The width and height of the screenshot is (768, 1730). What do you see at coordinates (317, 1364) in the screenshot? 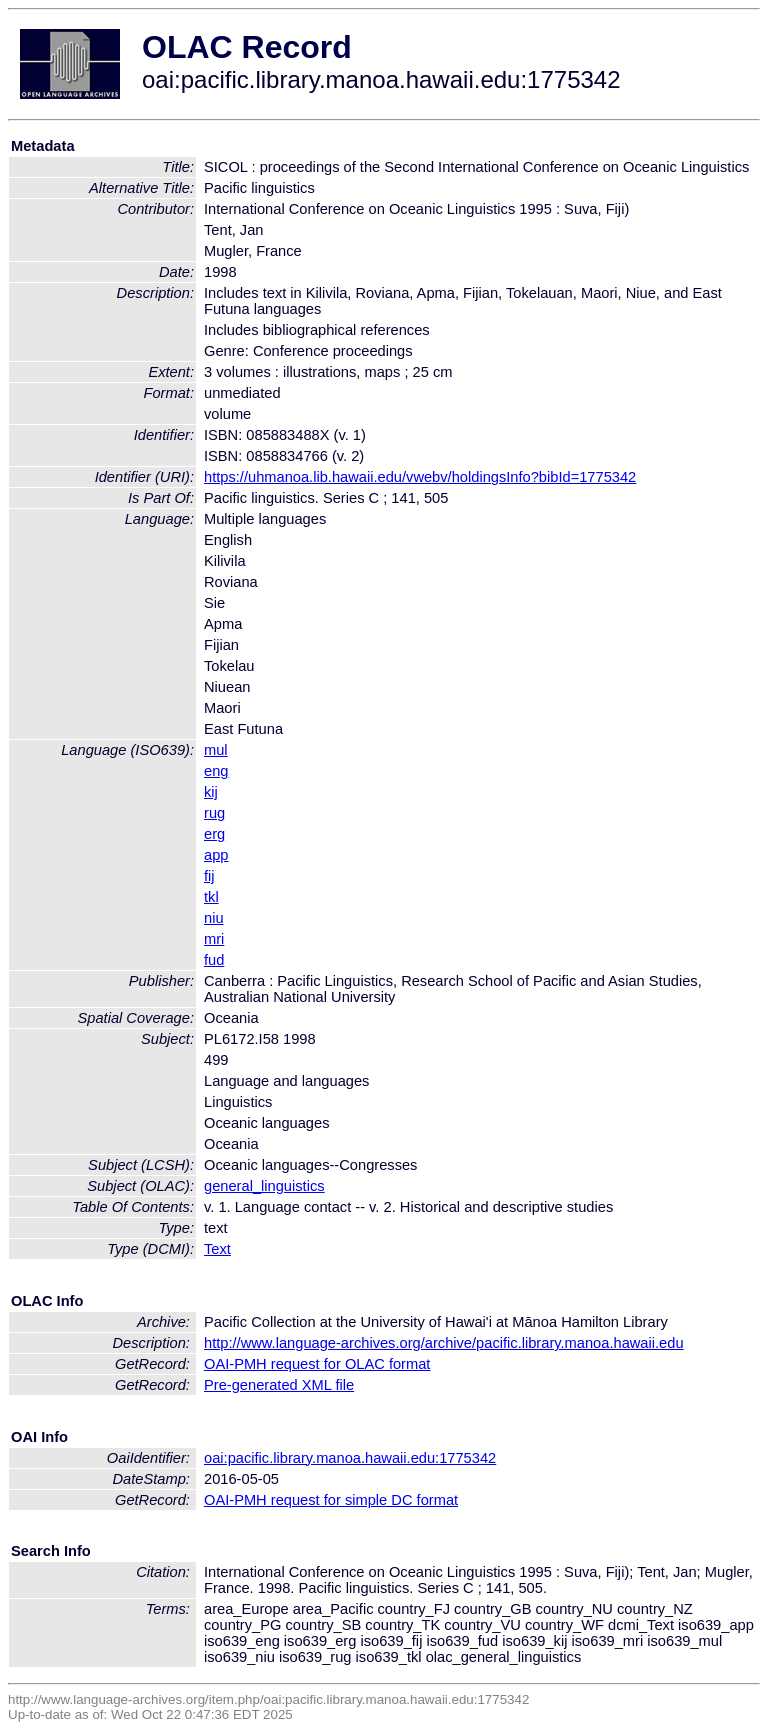
I see `OAI-PMH request for OLAC format` at bounding box center [317, 1364].